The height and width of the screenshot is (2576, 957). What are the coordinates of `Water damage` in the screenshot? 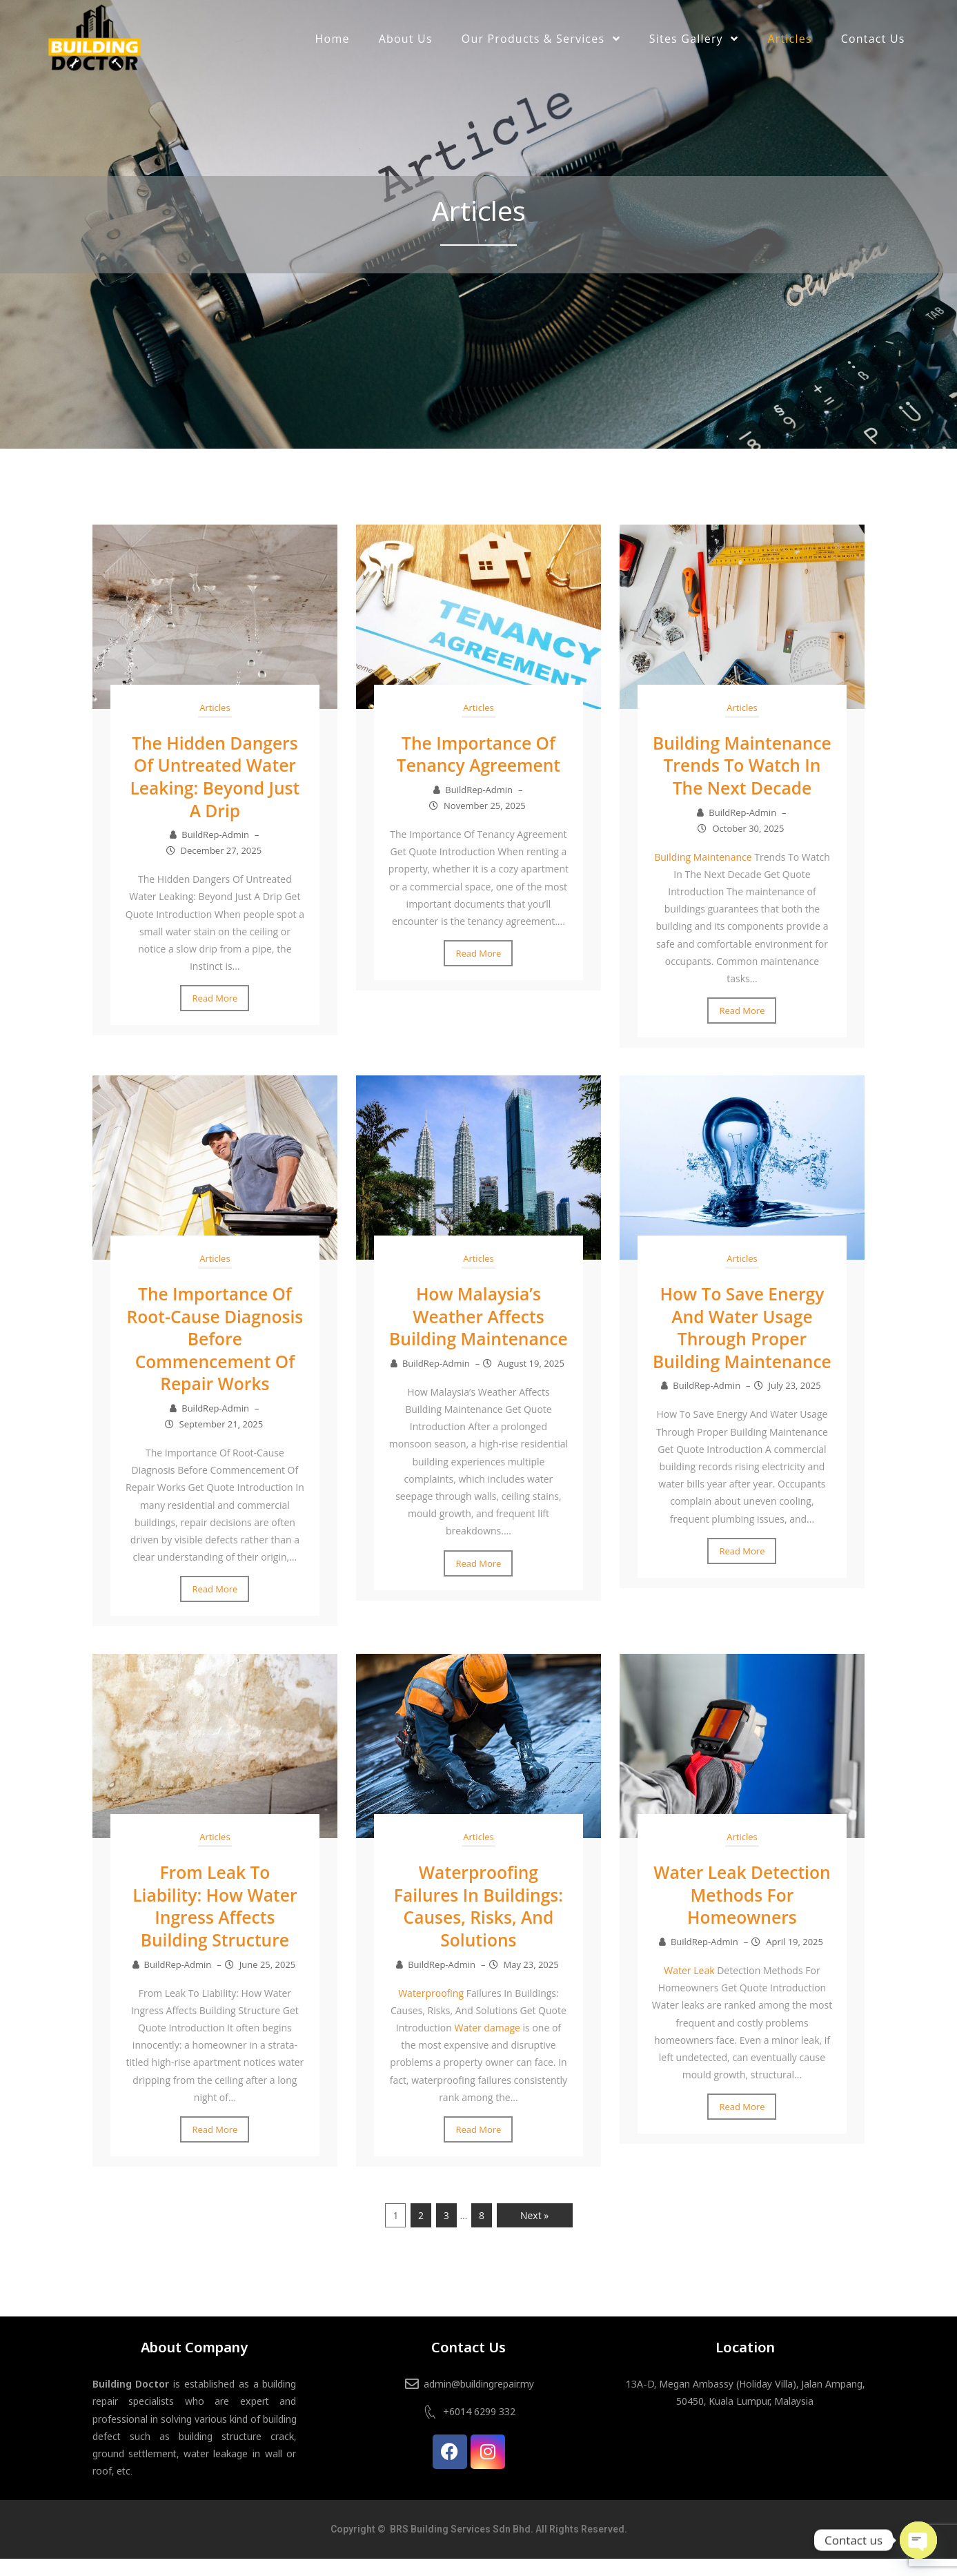 It's located at (487, 2044).